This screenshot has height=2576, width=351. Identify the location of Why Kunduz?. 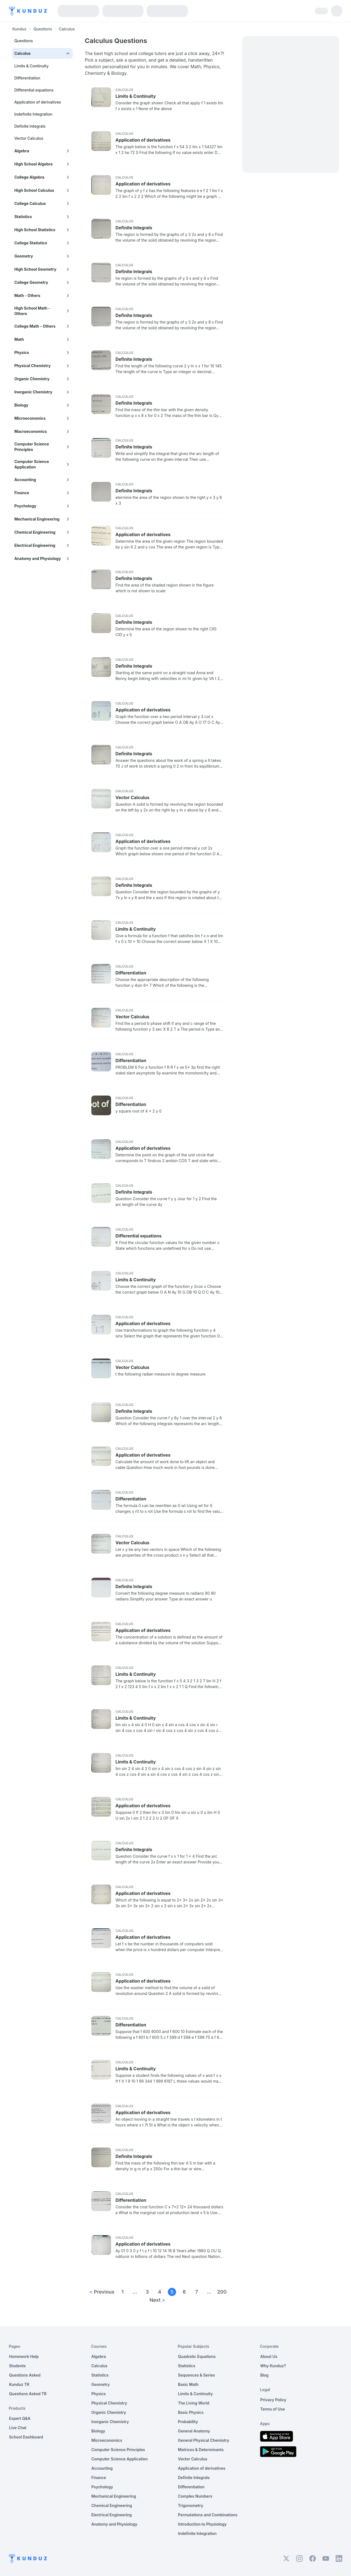
(273, 2365).